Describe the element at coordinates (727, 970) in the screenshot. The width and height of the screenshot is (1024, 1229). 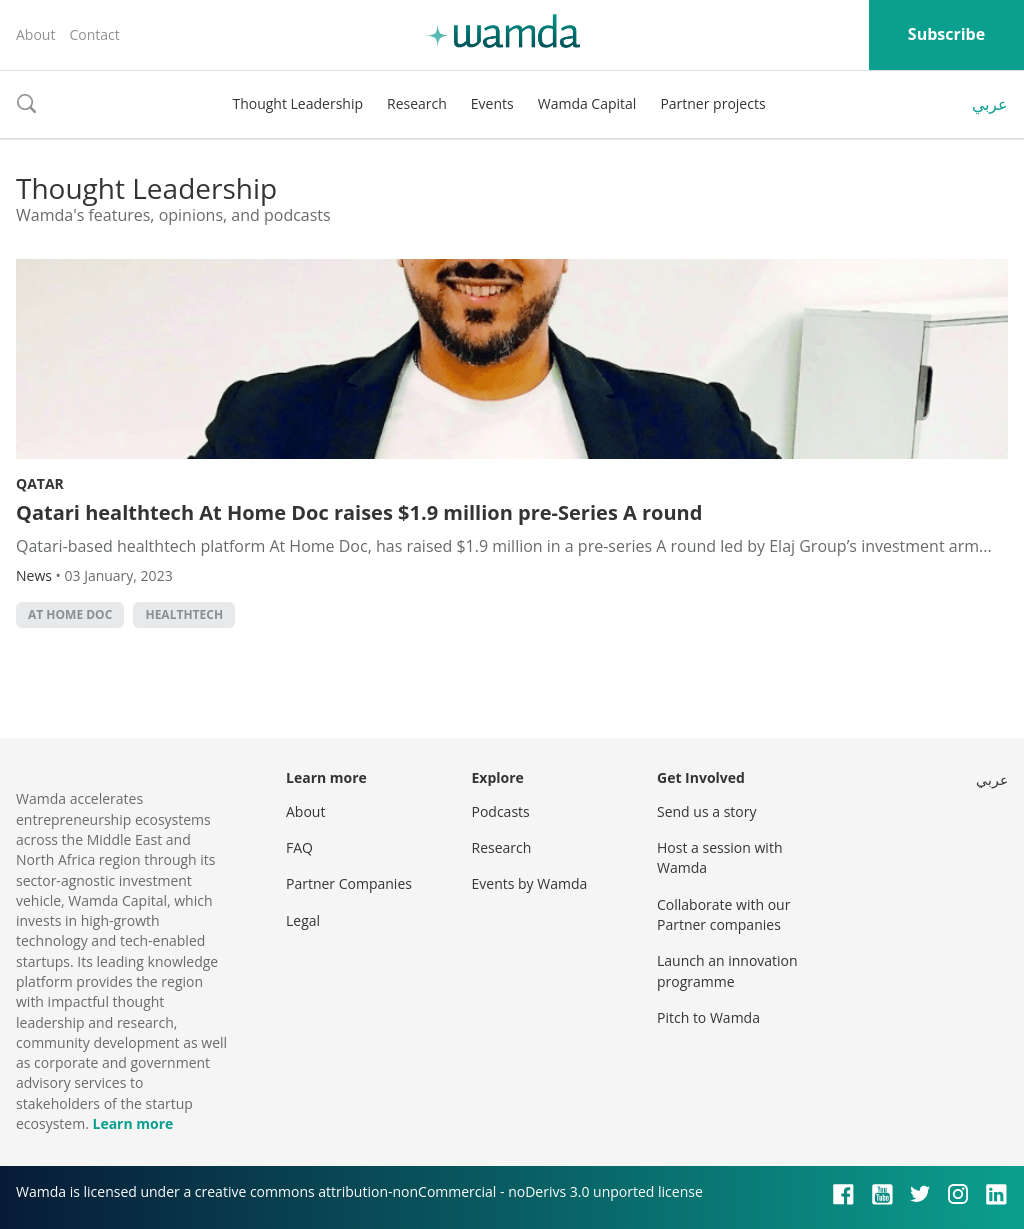
I see `Launch an innovation programme` at that location.